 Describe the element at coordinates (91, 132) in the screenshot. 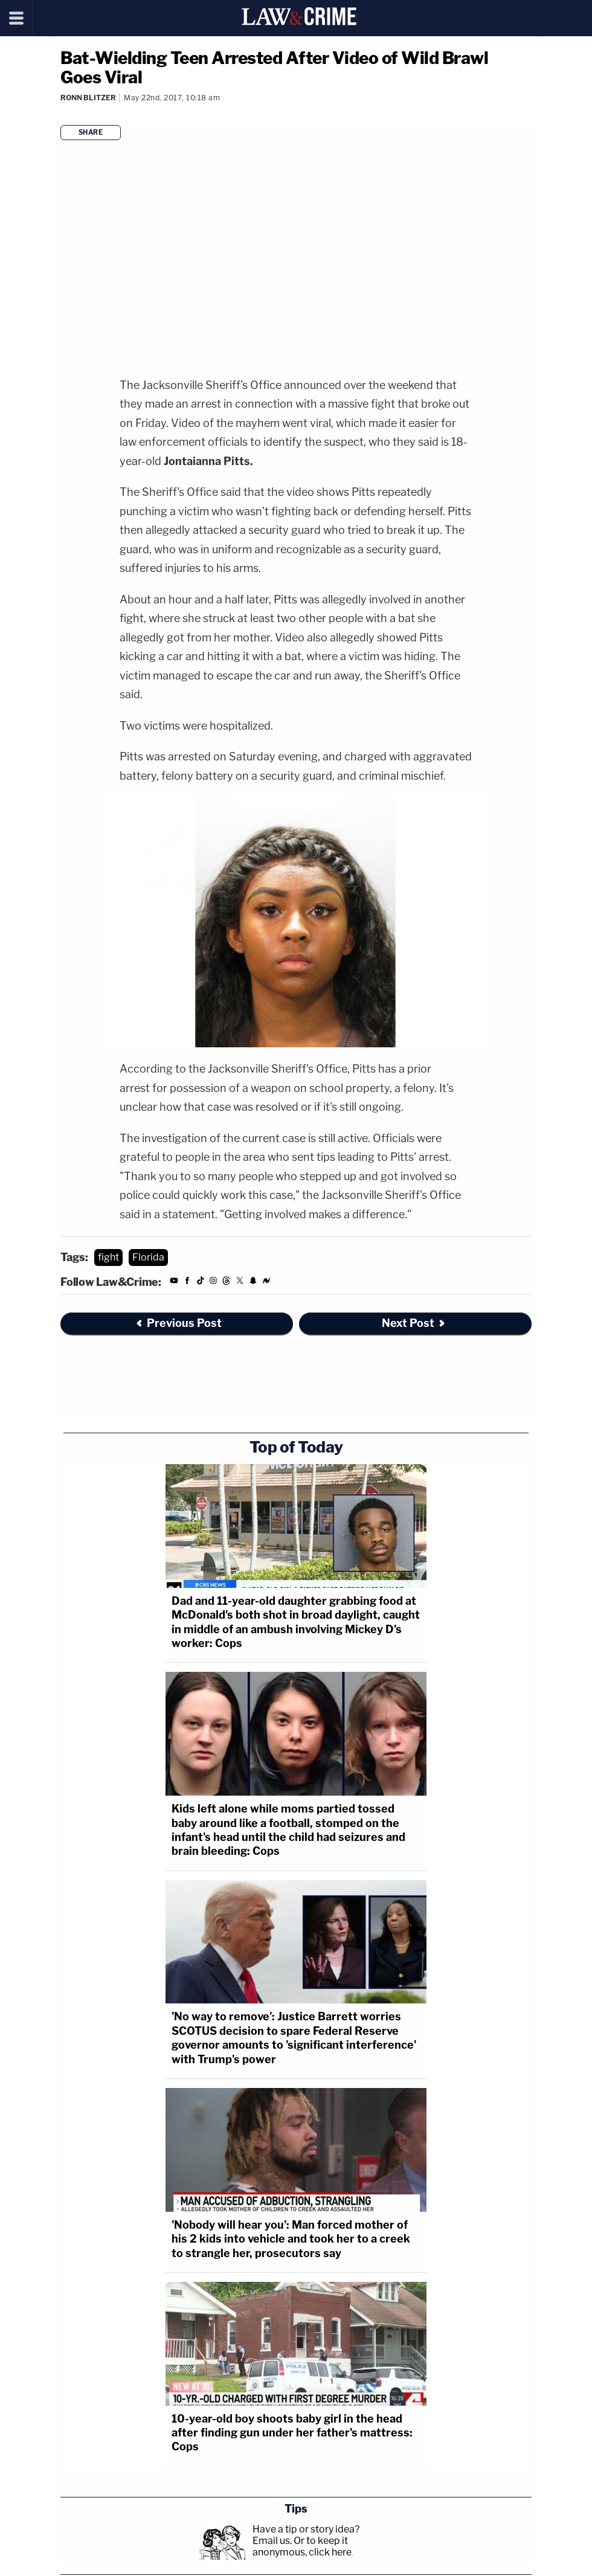

I see `Share` at that location.